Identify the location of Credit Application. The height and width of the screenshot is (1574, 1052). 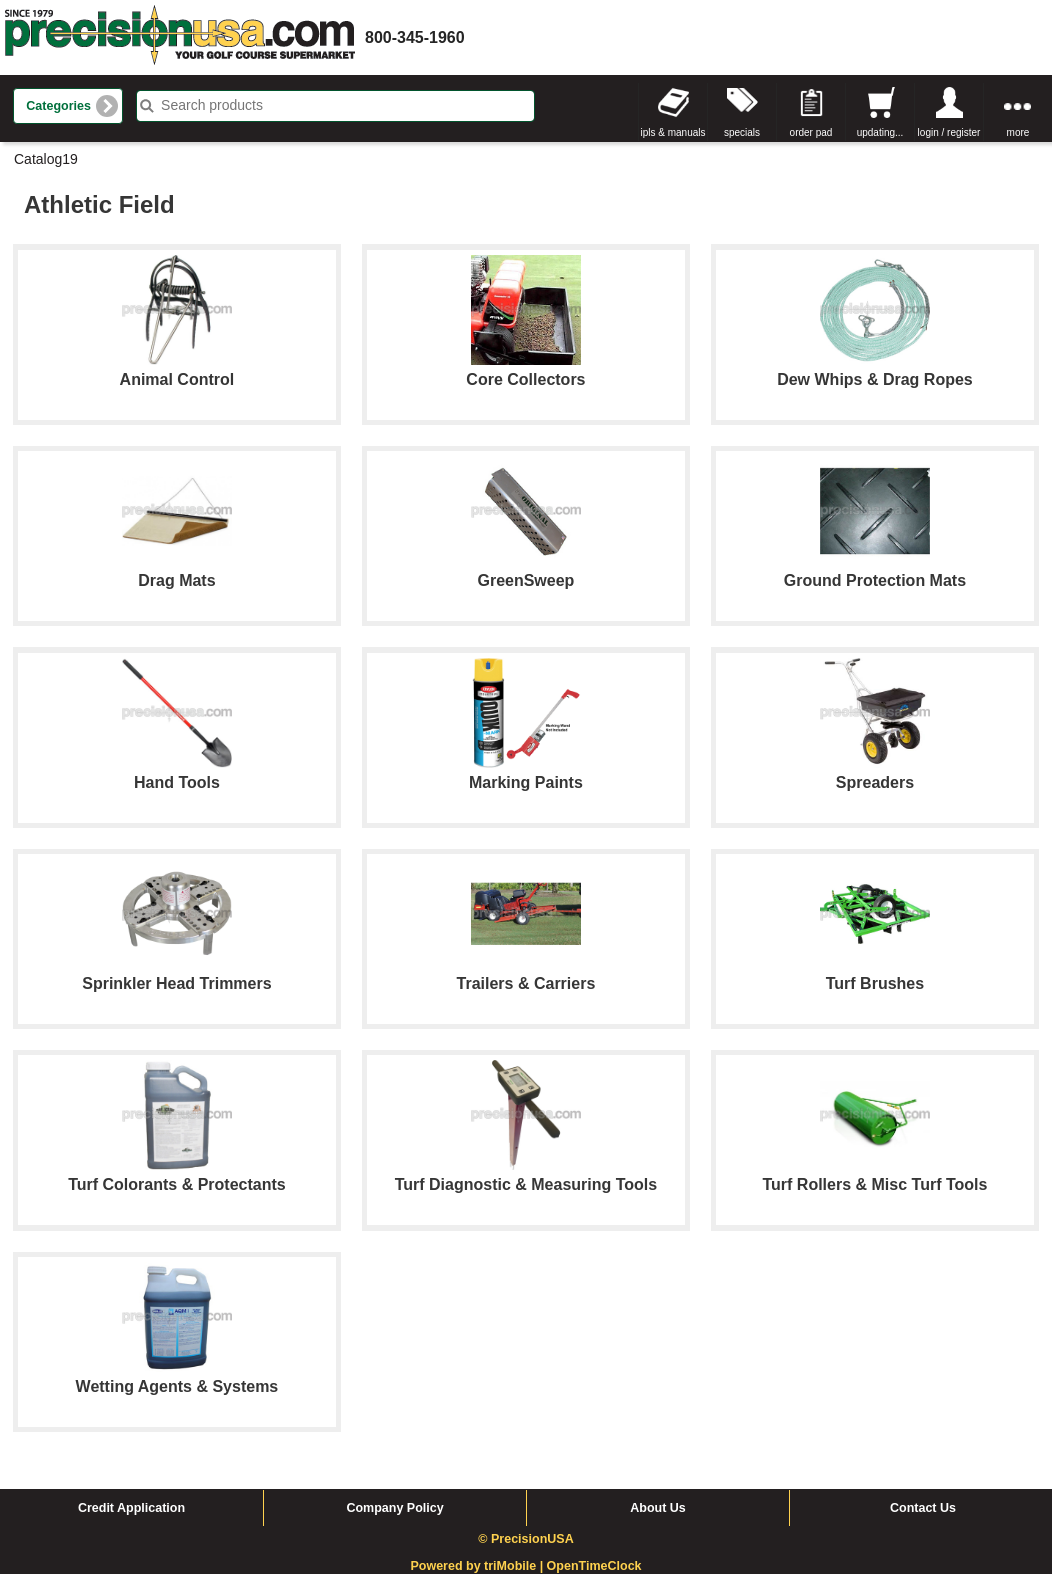
(131, 1508).